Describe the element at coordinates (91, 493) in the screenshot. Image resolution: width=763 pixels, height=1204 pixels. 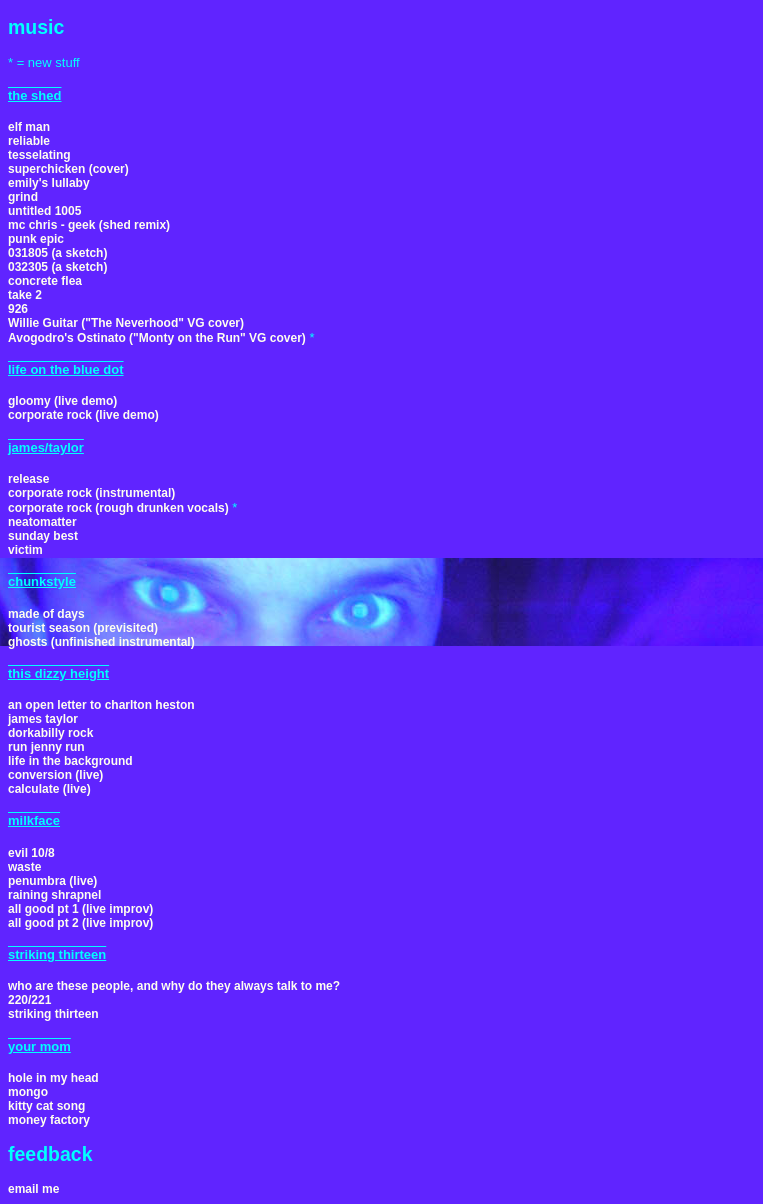
I see `corporate rock (instrumental)` at that location.